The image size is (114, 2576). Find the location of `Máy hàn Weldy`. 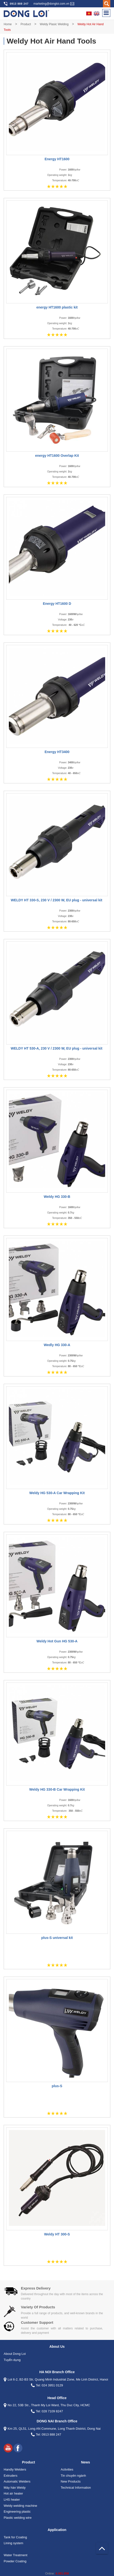

Máy hàn Weldy is located at coordinates (15, 2487).